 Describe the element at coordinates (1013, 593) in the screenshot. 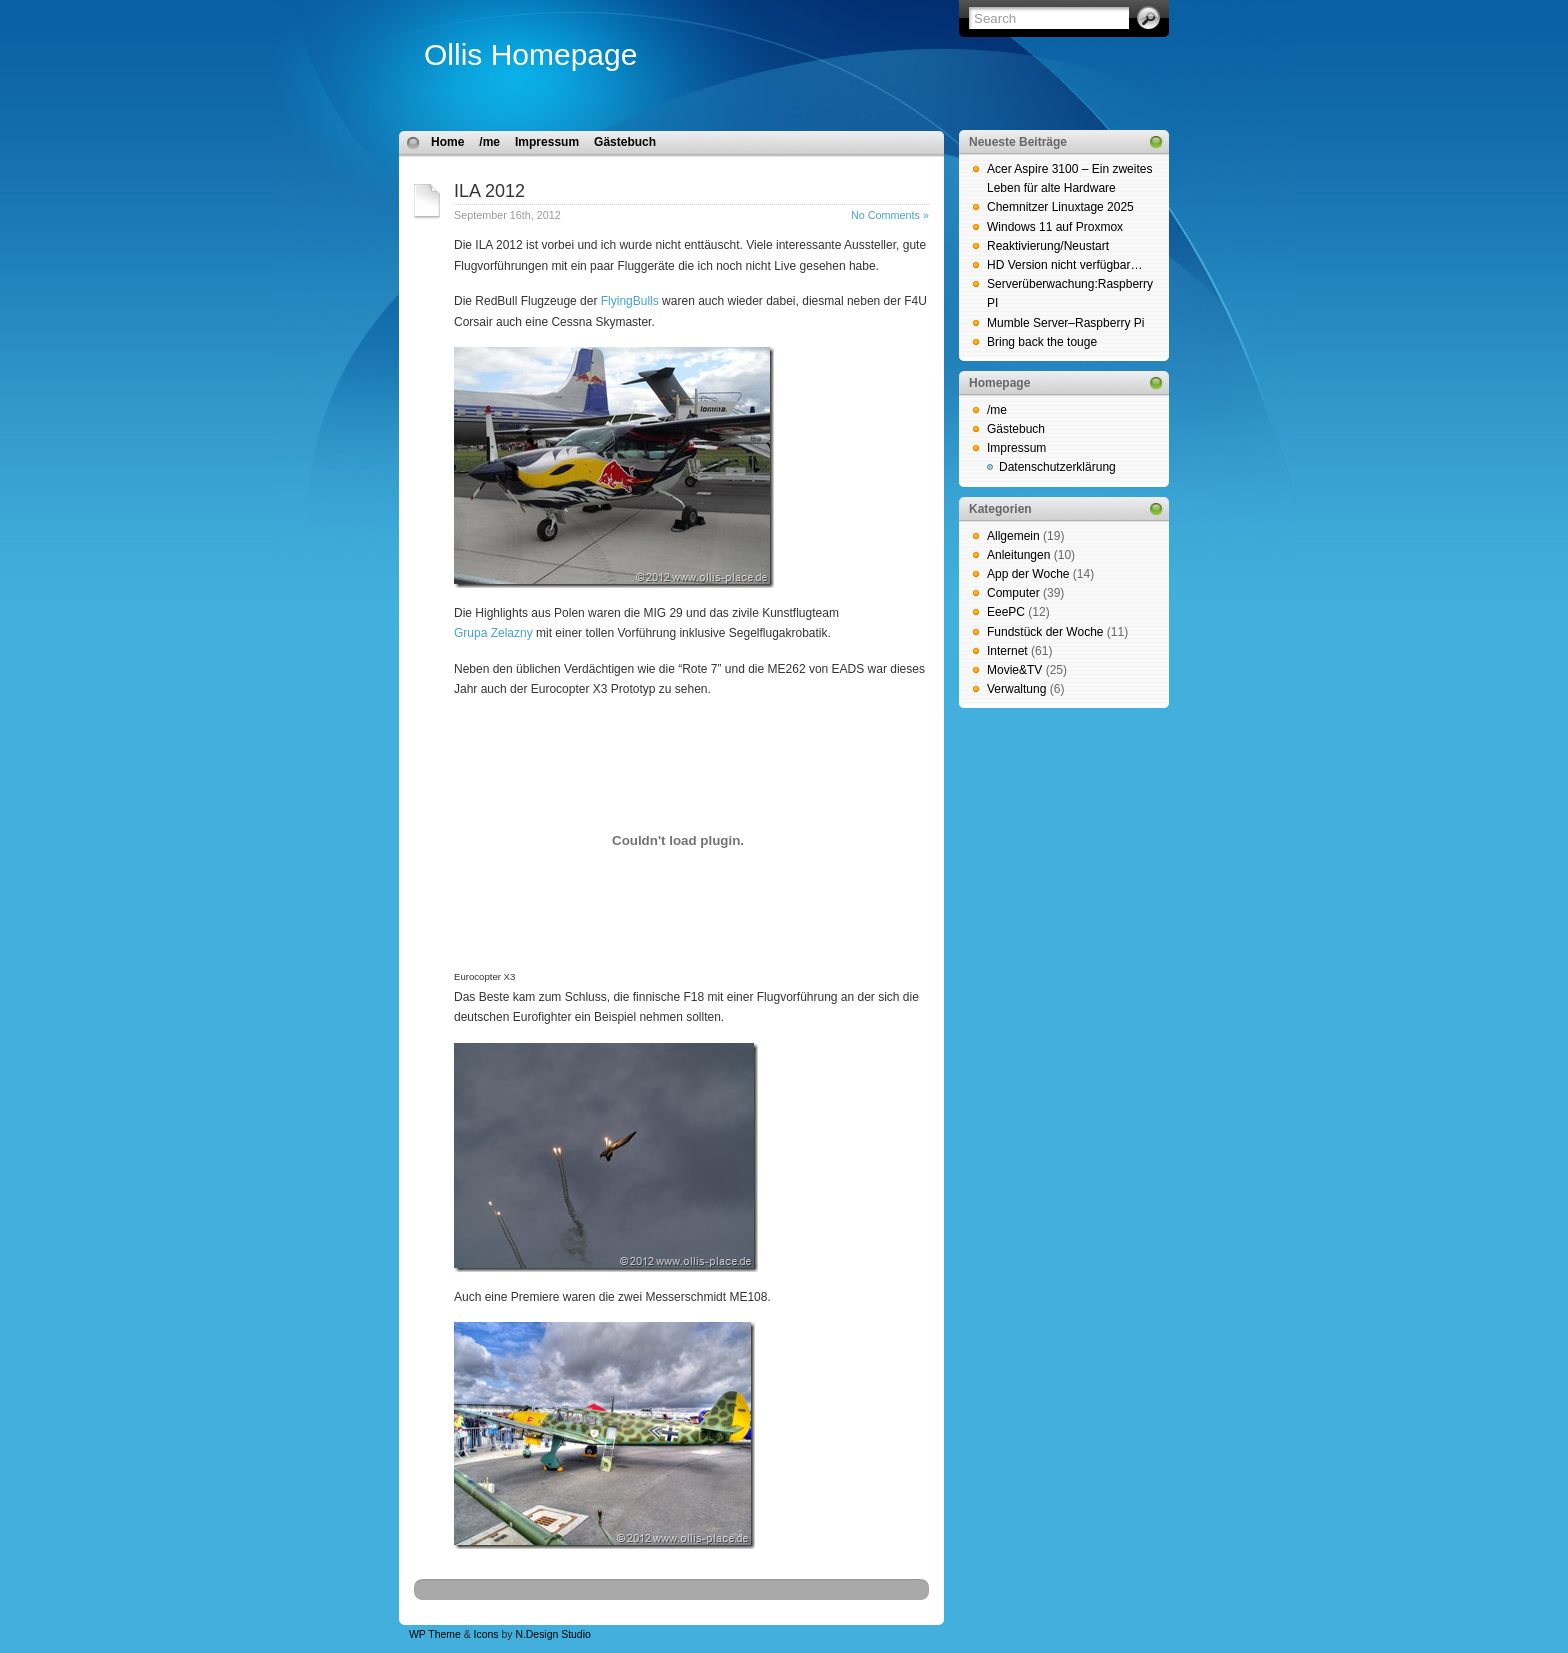

I see `Computer` at that location.